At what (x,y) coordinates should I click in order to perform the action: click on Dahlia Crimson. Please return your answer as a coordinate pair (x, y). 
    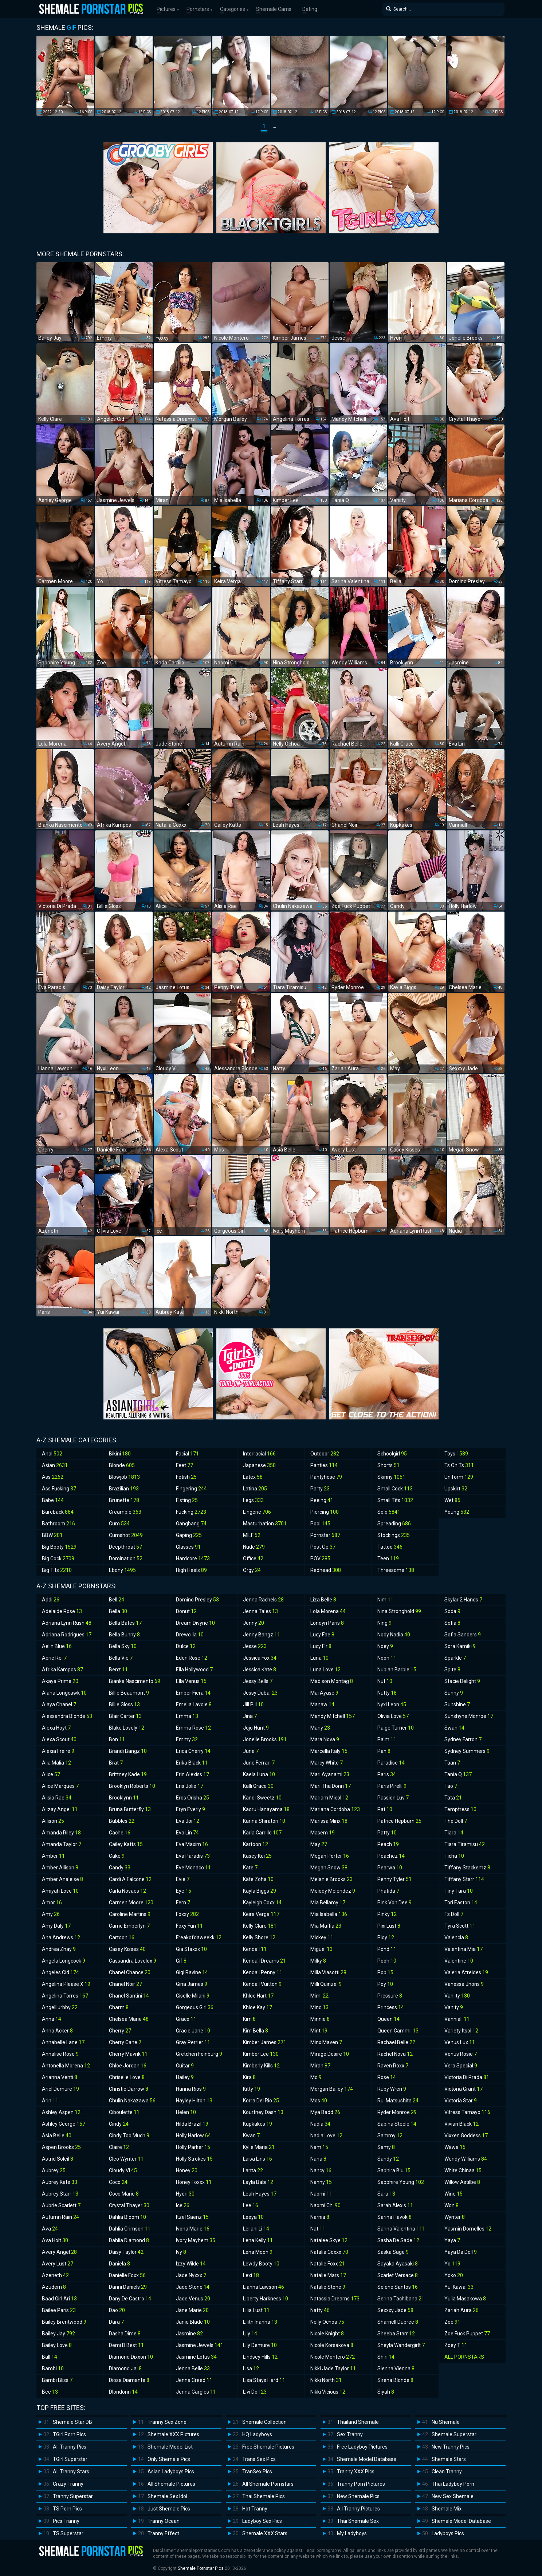
    Looking at the image, I should click on (129, 2229).